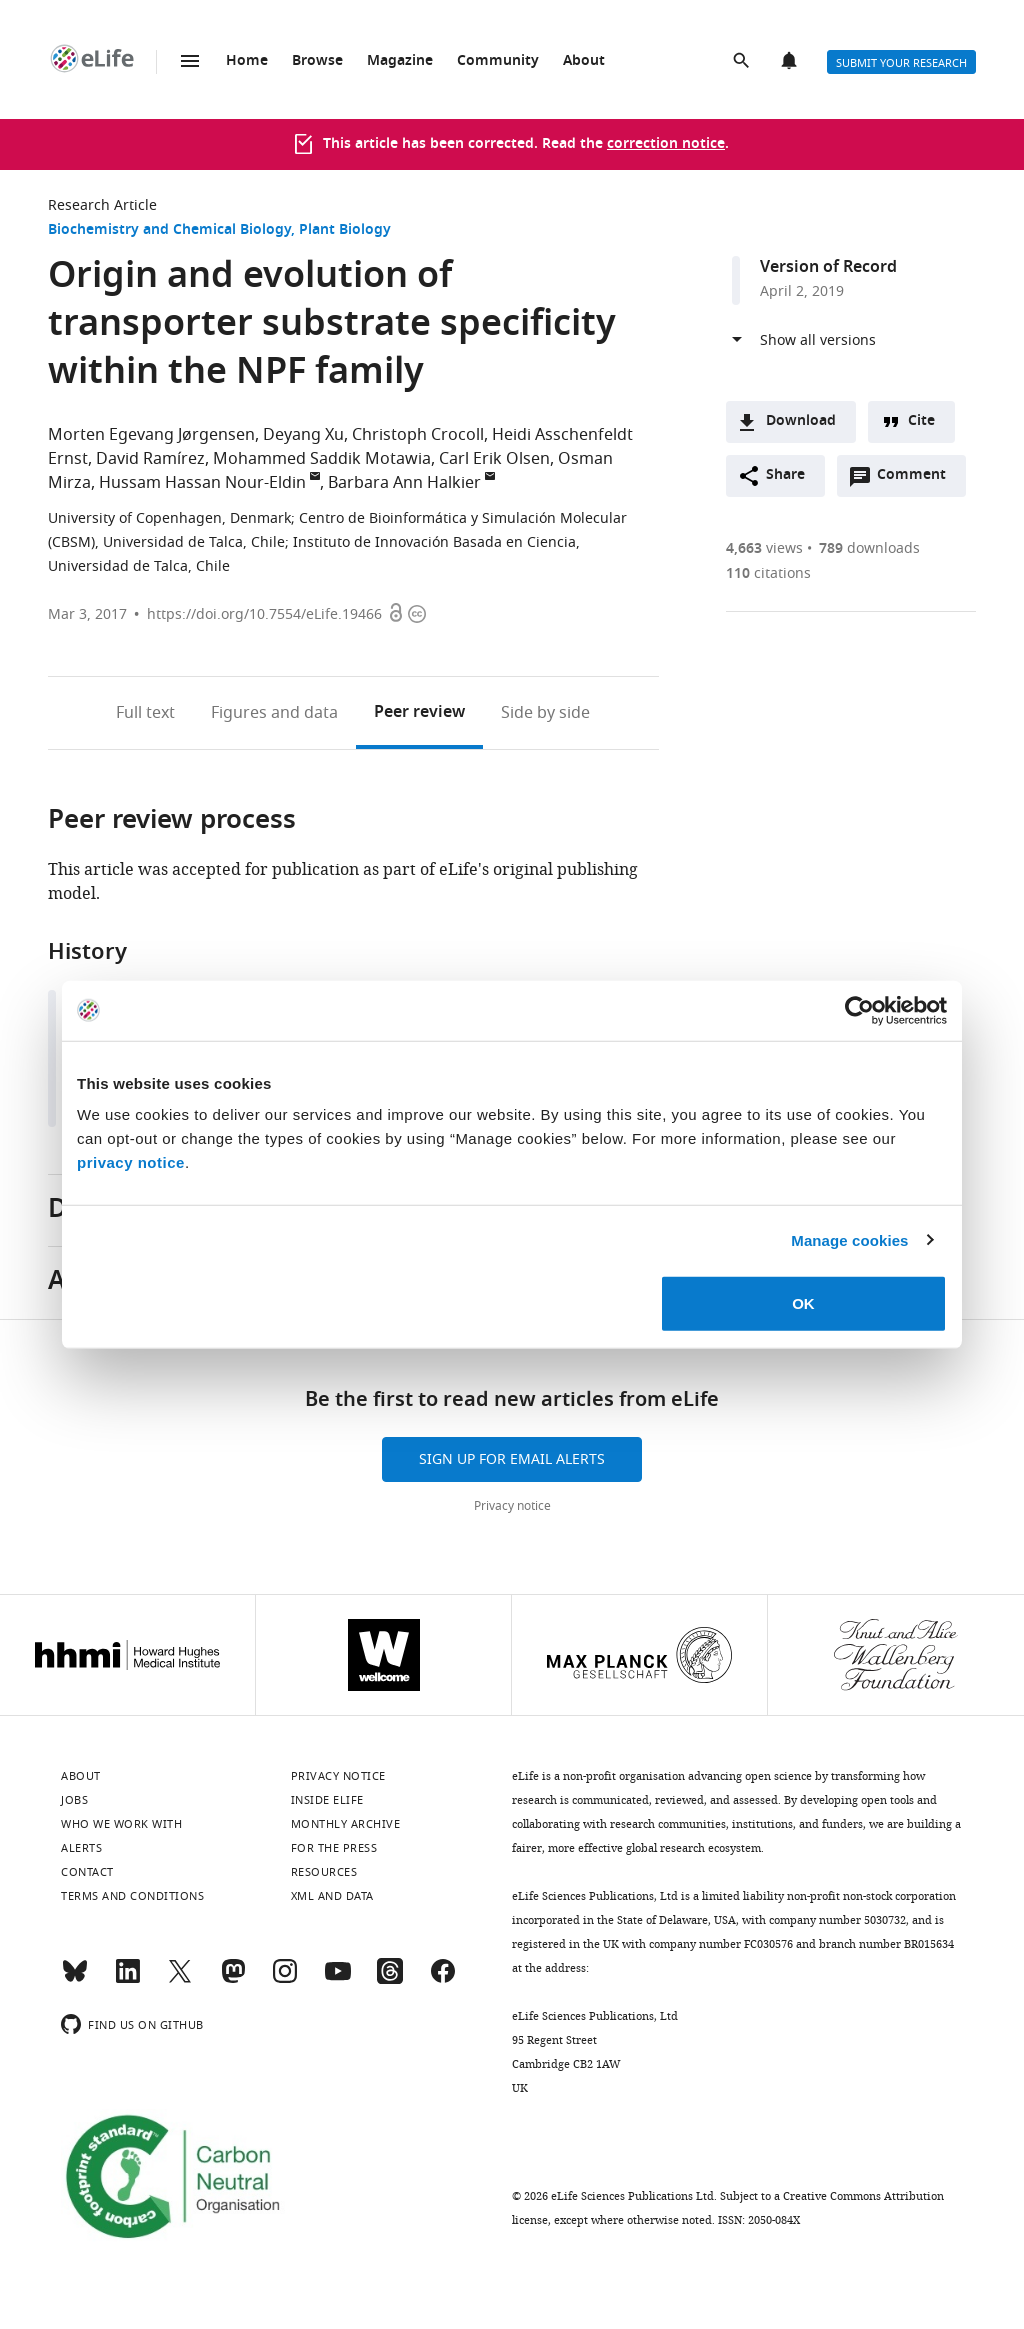 The width and height of the screenshot is (1024, 2329). Describe the element at coordinates (498, 61) in the screenshot. I see `Community` at that location.